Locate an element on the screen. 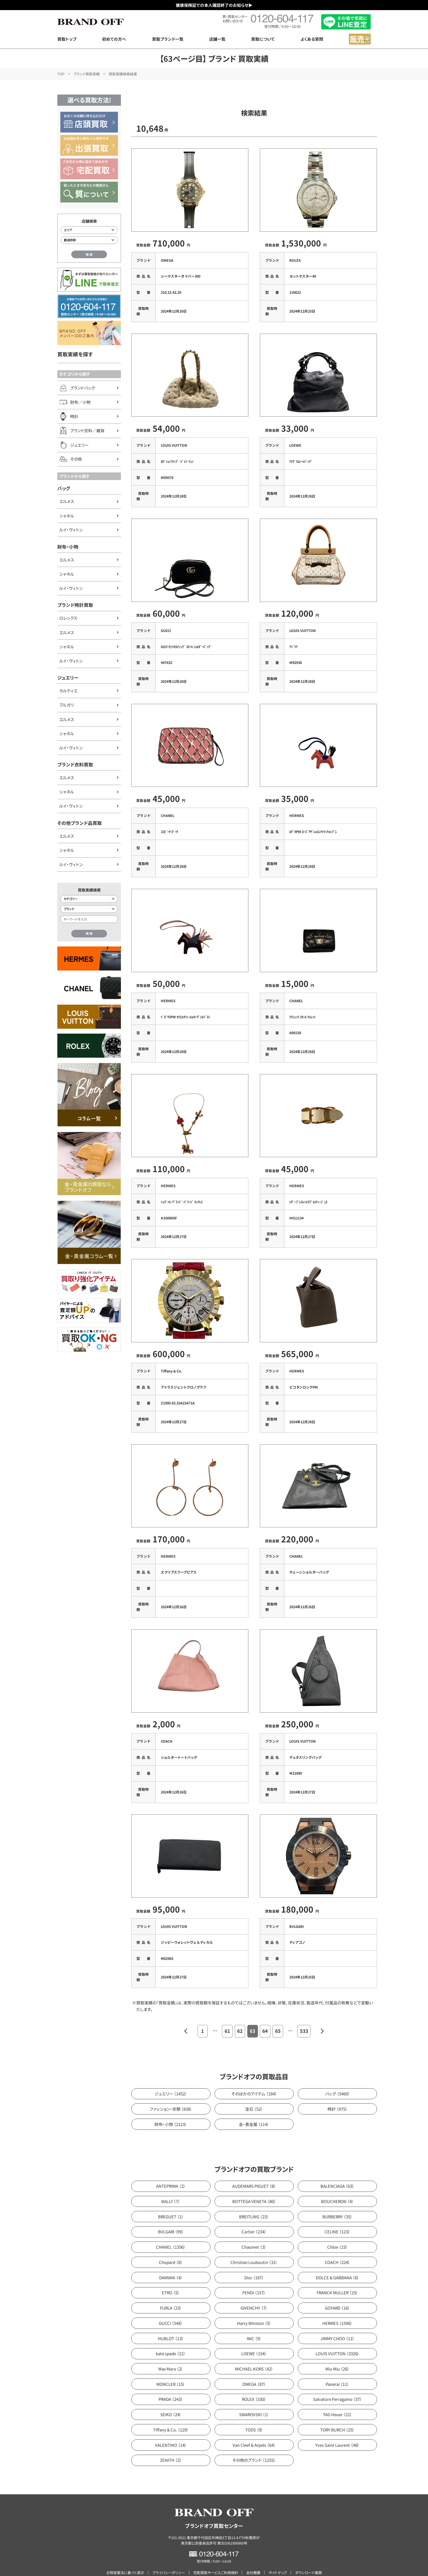 The image size is (428, 2576). Van Cleef & Arpels （64） is located at coordinates (254, 2429).